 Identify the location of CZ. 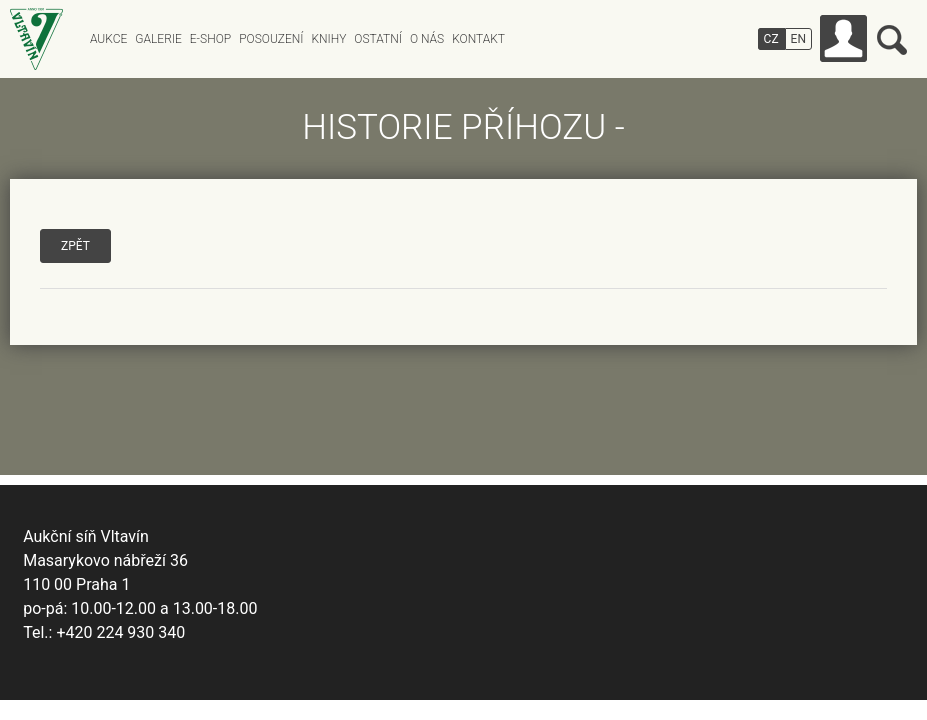
(771, 39).